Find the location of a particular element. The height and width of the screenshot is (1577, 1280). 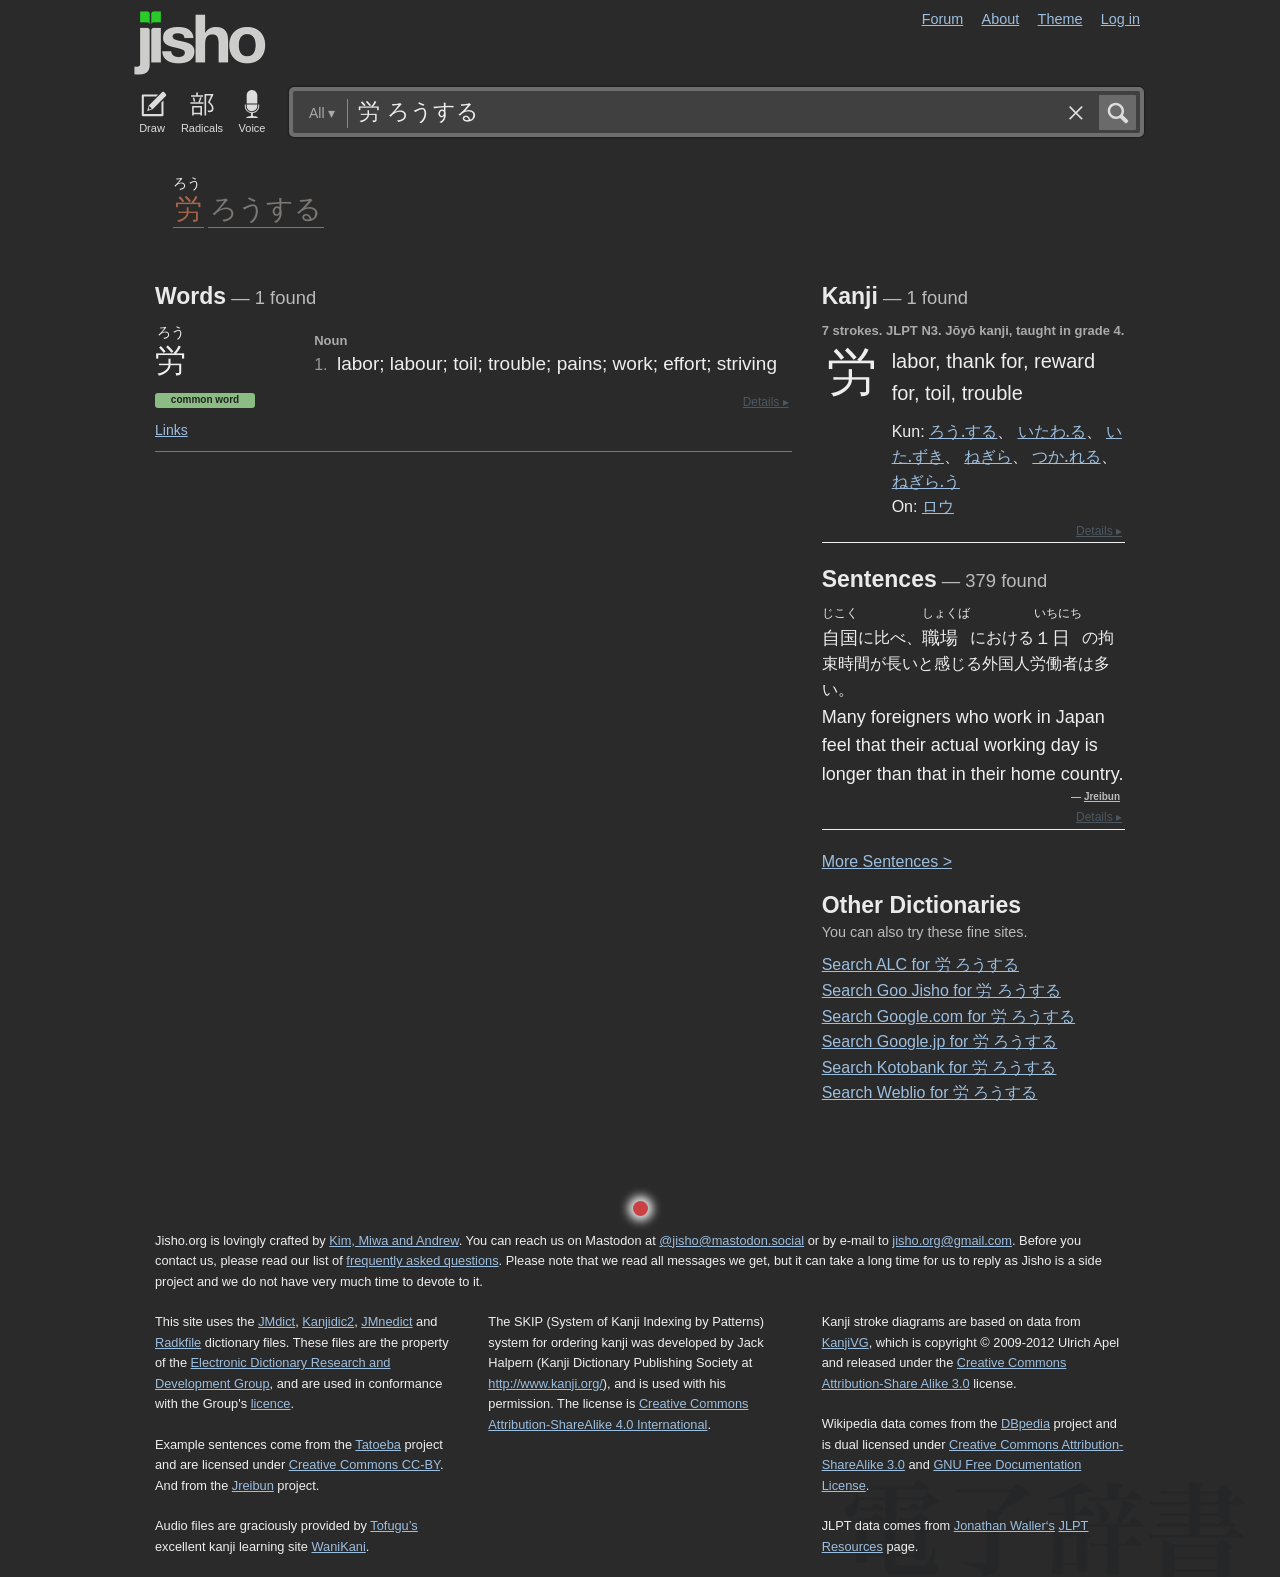

Search Weblio for 労 ろうする is located at coordinates (930, 1092).